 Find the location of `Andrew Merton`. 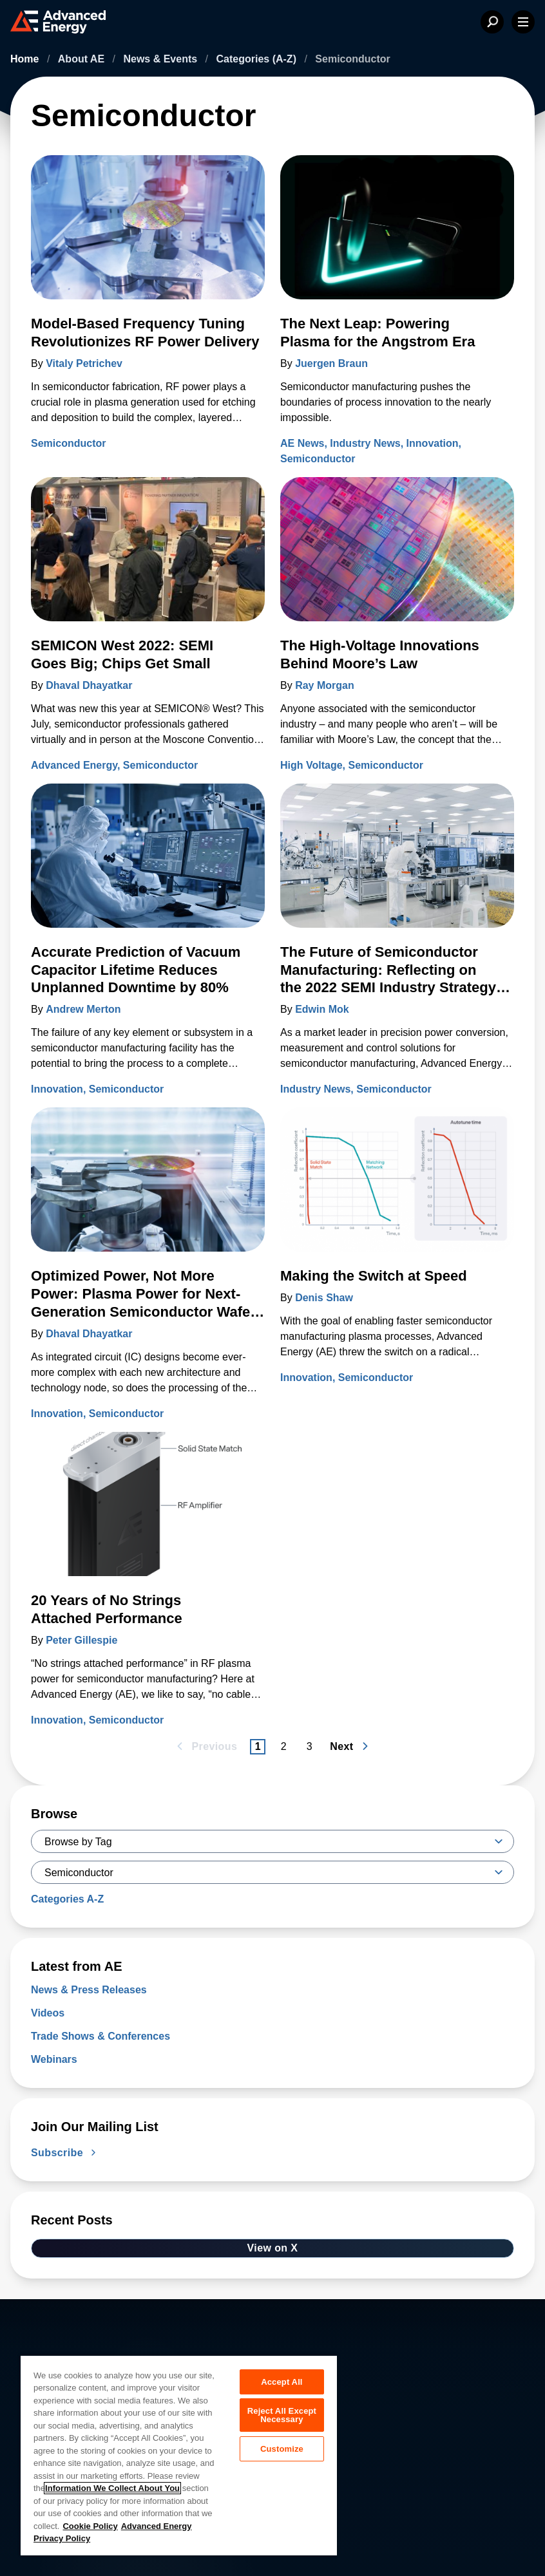

Andrew Merton is located at coordinates (83, 1009).